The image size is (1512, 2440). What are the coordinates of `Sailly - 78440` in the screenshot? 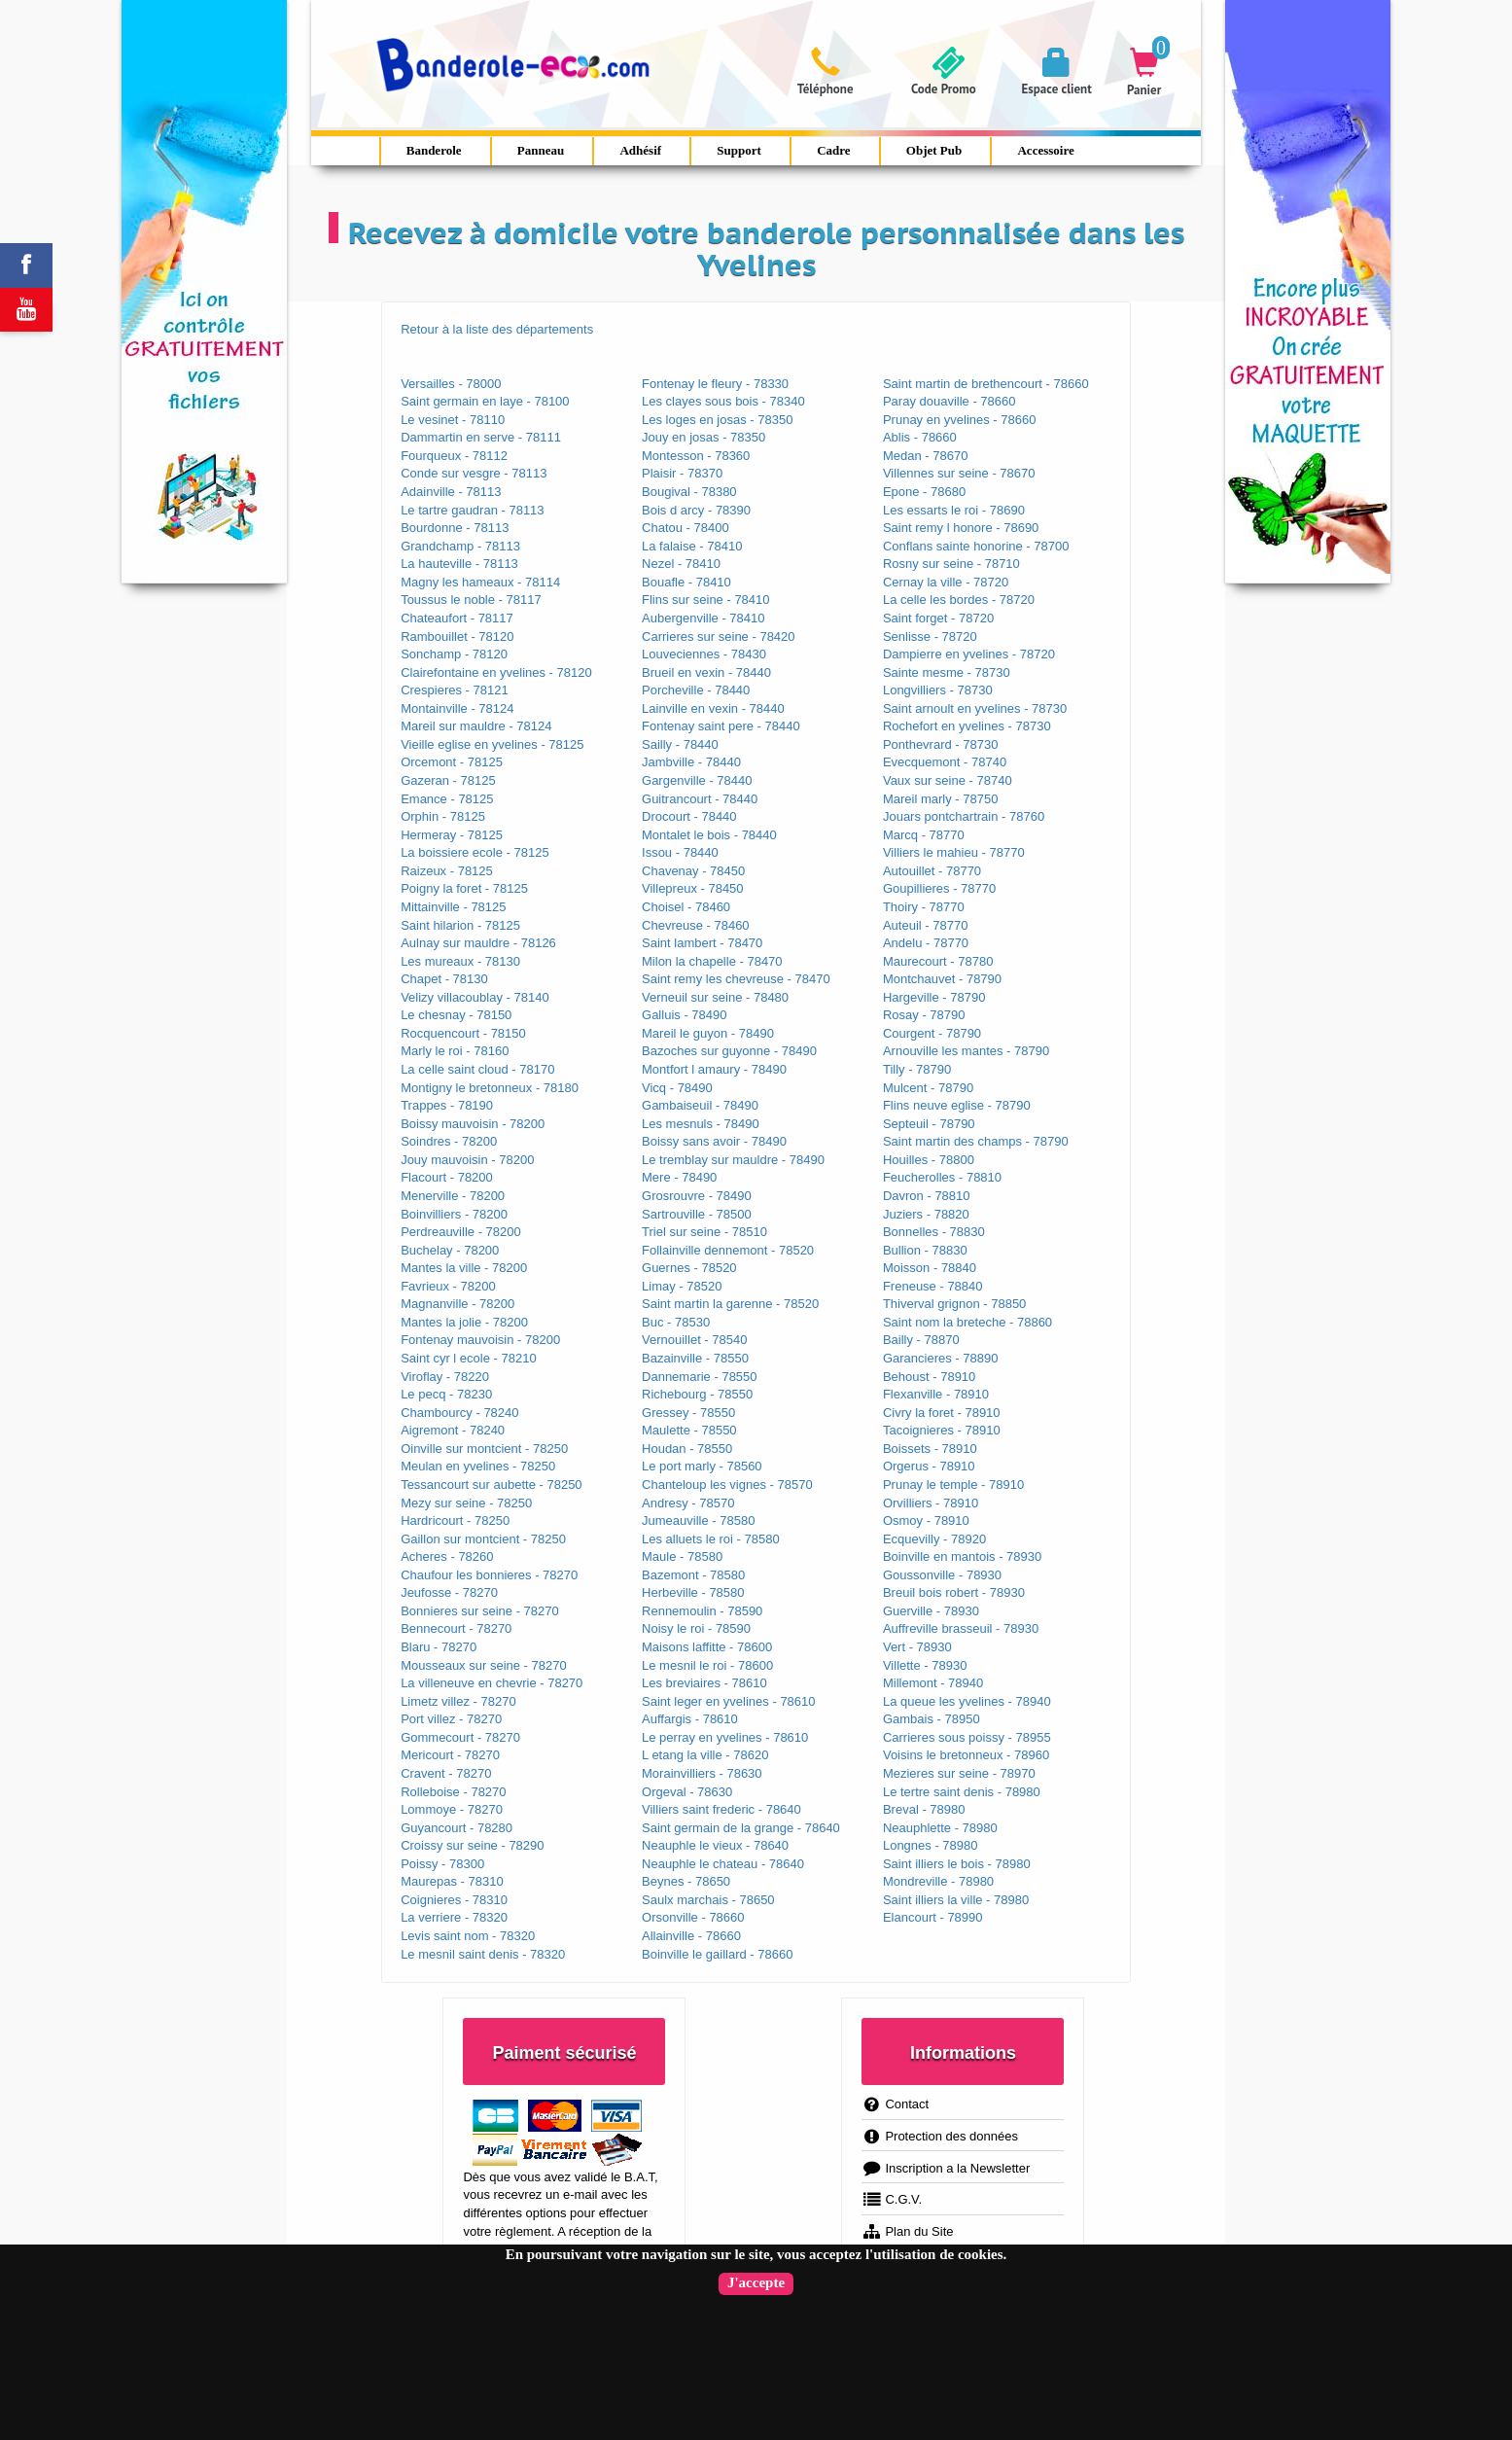 It's located at (680, 744).